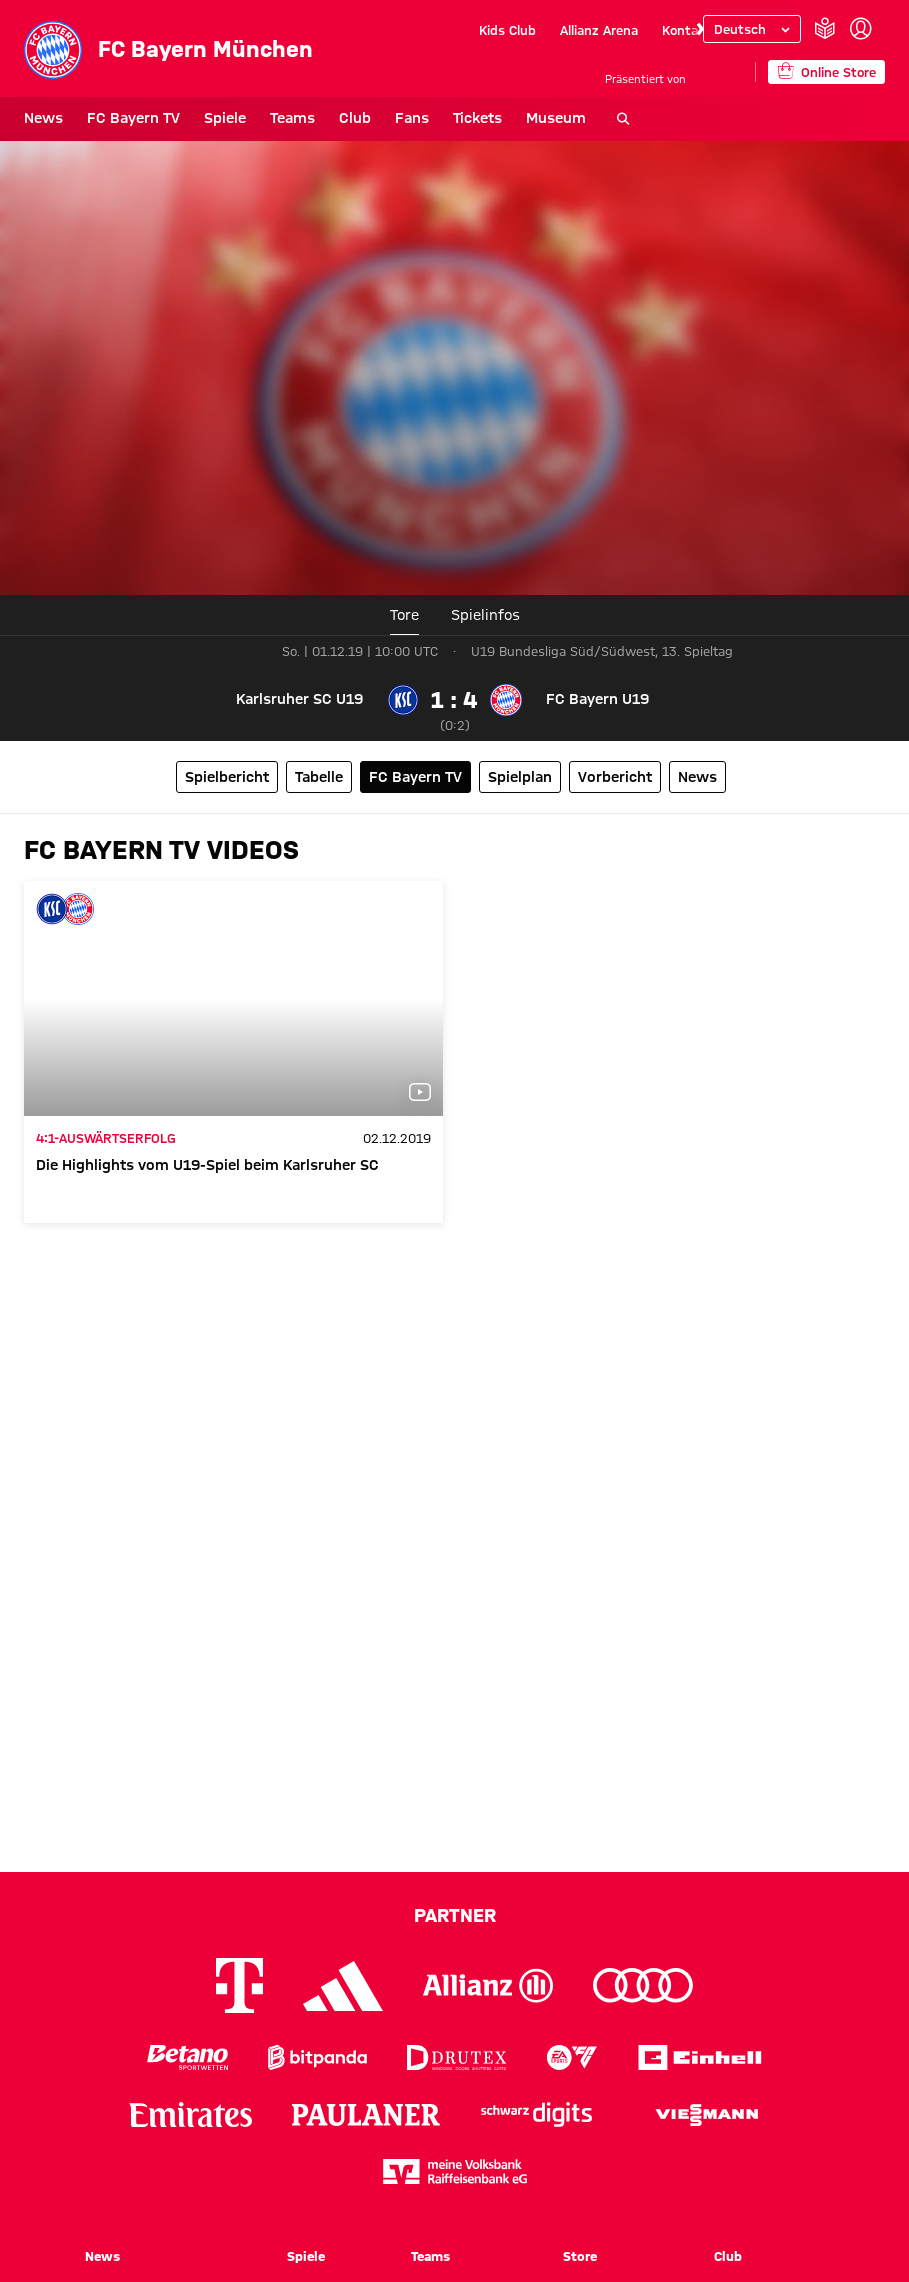 Image resolution: width=909 pixels, height=2282 pixels. Describe the element at coordinates (225, 118) in the screenshot. I see `Spiele` at that location.